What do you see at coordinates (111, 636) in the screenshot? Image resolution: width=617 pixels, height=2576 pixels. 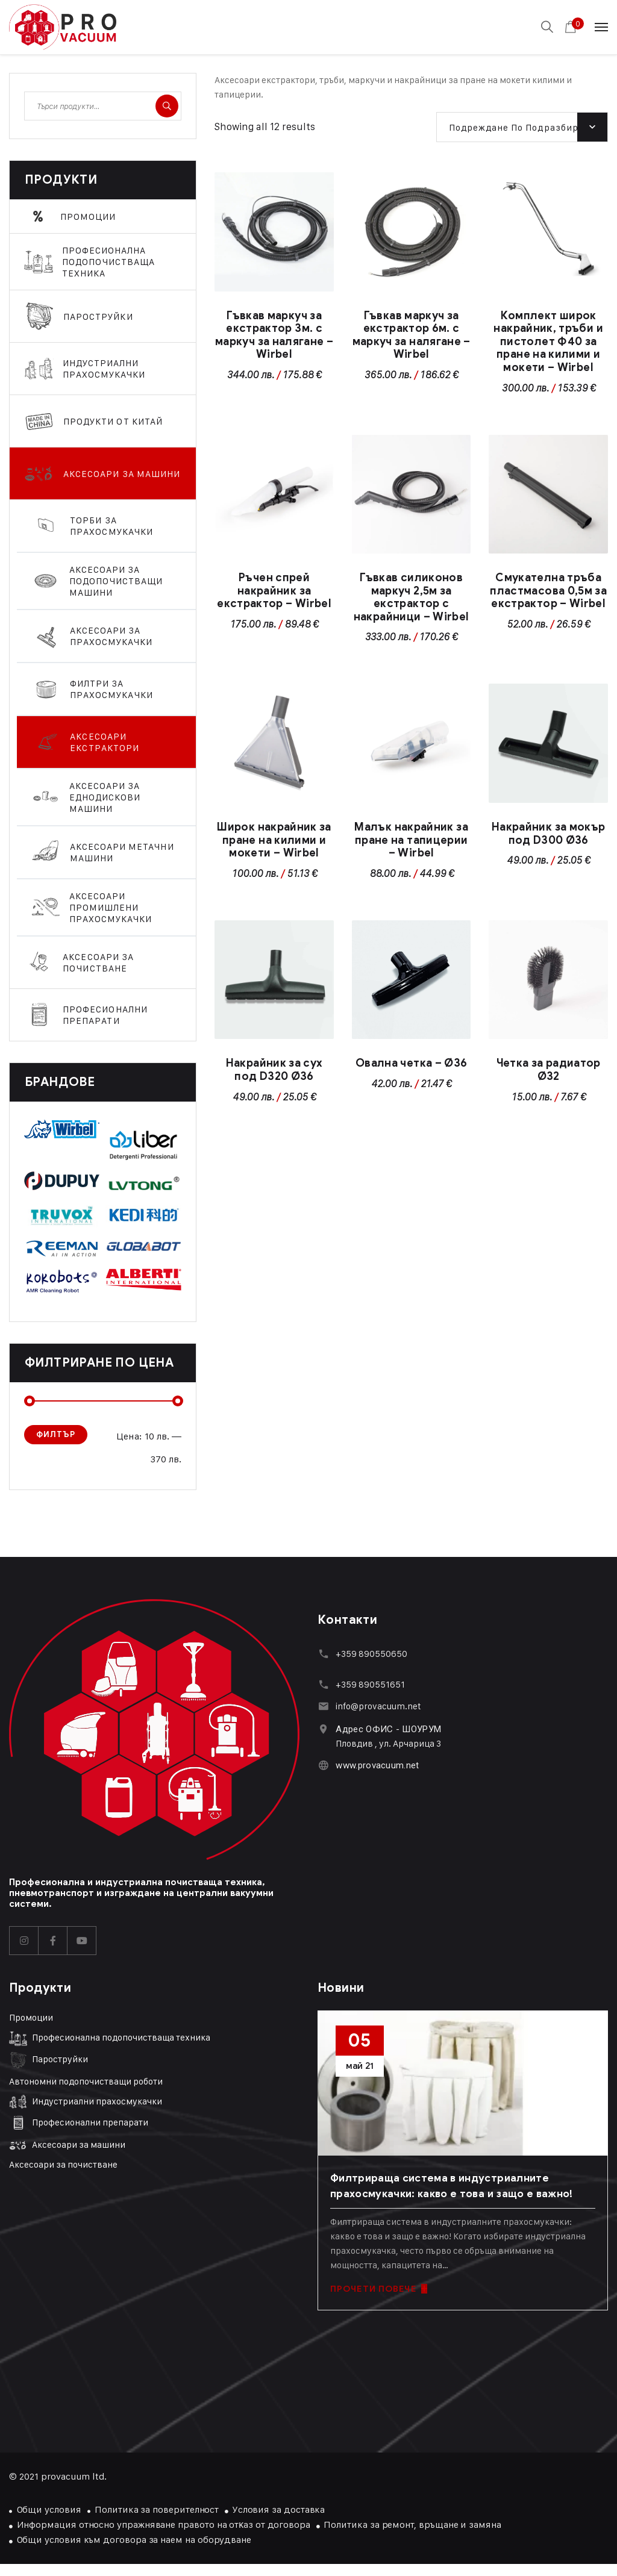 I see `Аксесоари за прахосмукачки` at bounding box center [111, 636].